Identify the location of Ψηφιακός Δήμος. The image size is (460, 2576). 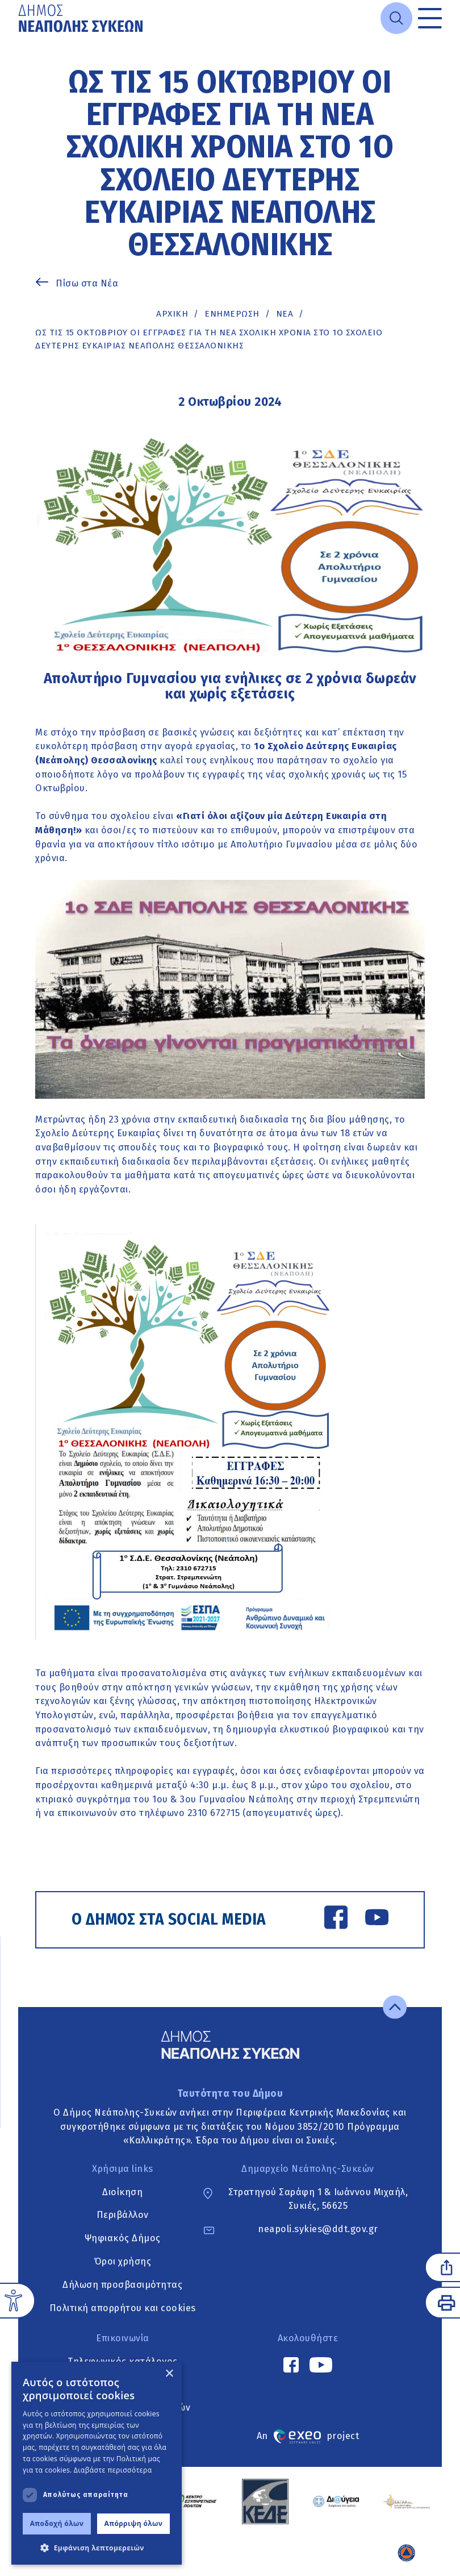
(123, 2238).